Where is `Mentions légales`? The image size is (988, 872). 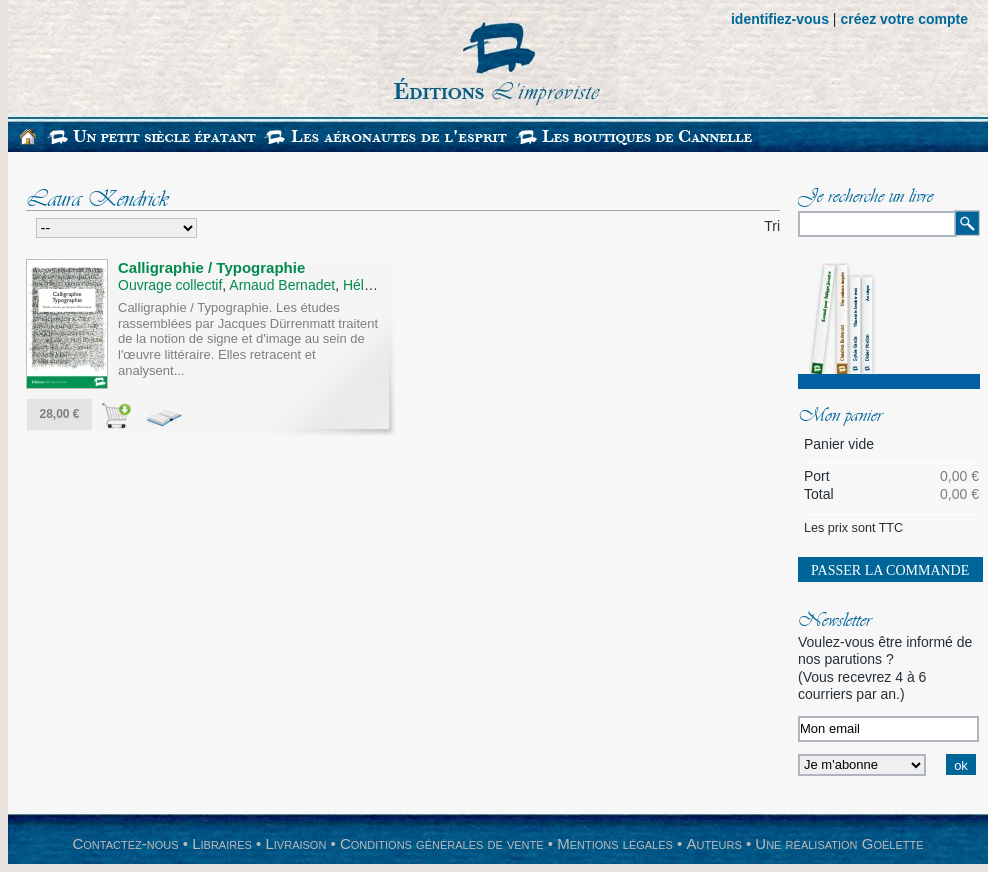 Mentions légales is located at coordinates (615, 843).